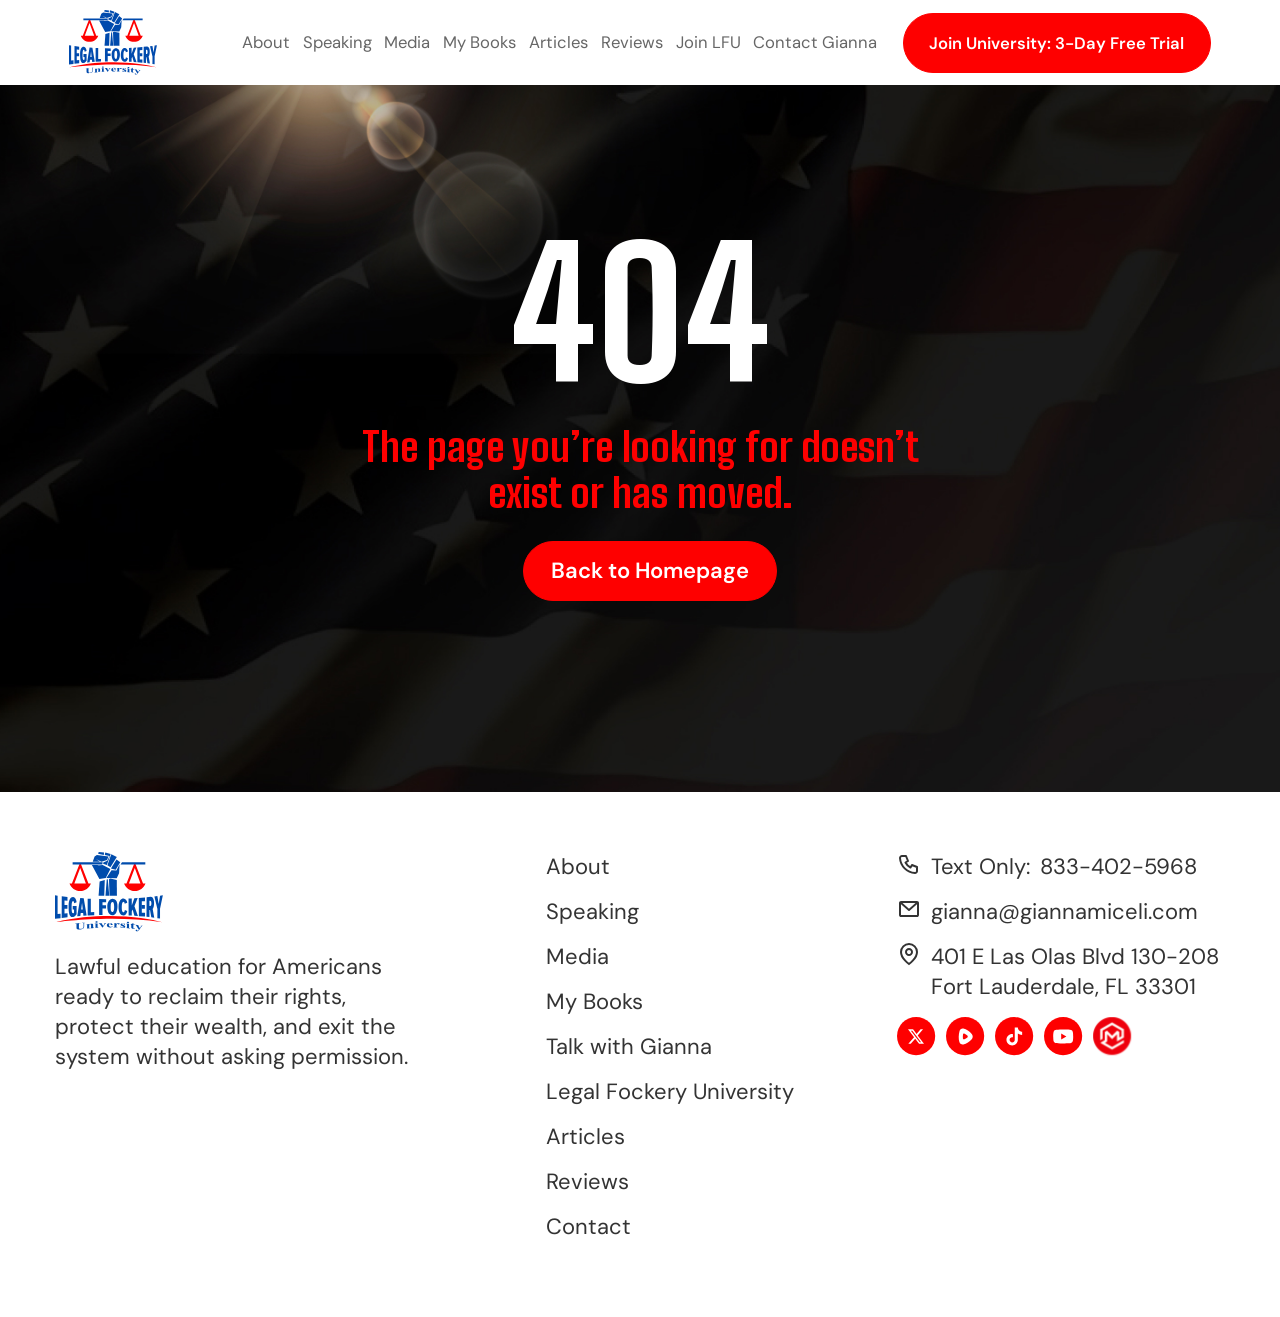 The width and height of the screenshot is (1280, 1317). I want to click on My Books, so click(479, 42).